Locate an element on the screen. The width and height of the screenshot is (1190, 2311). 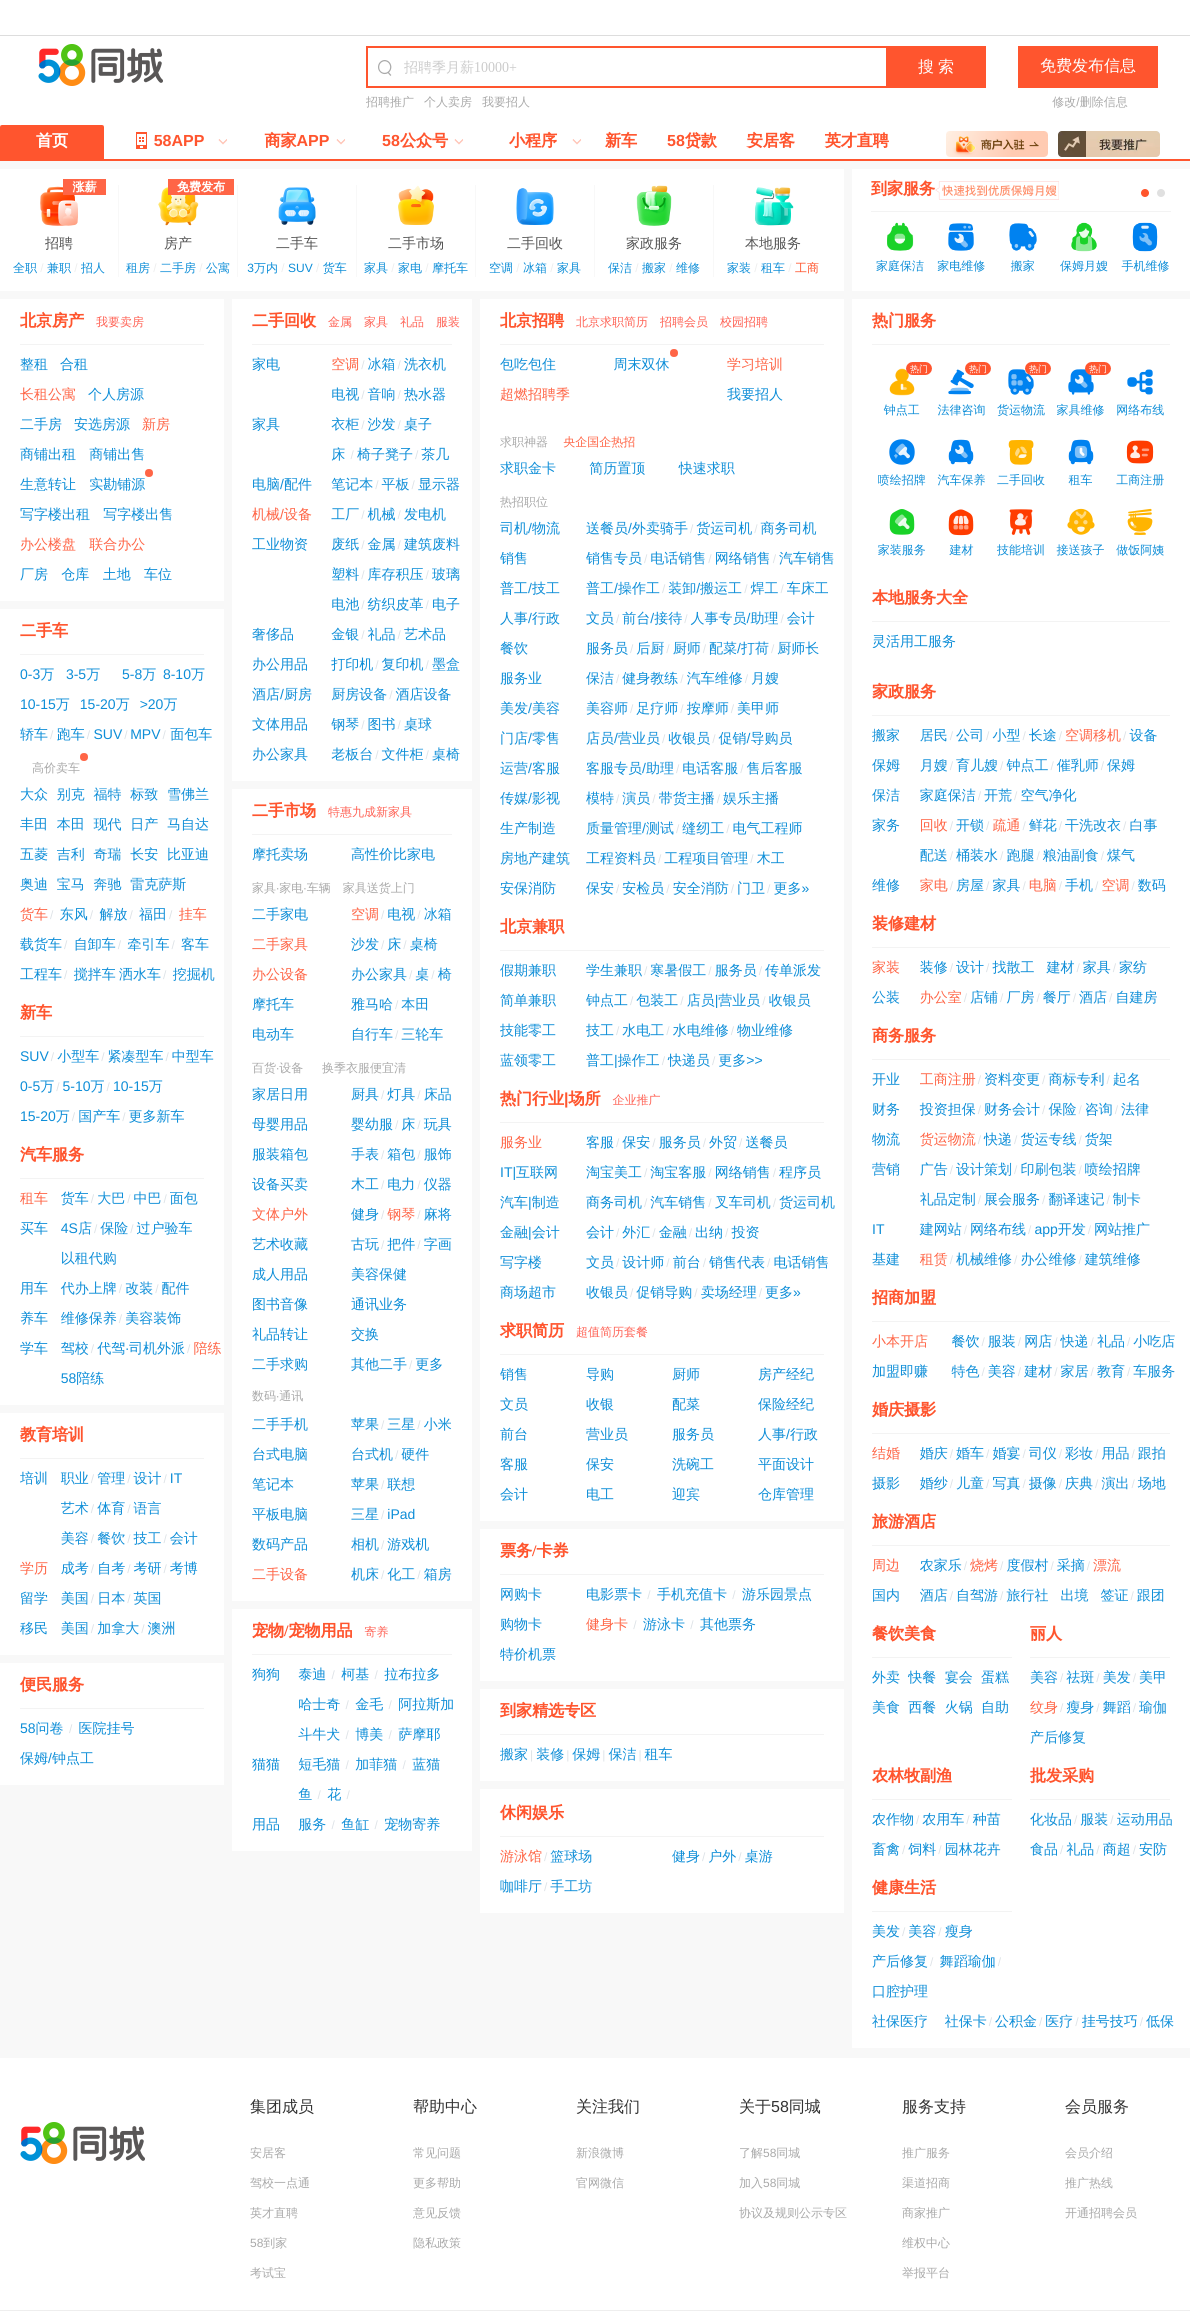
维修 is located at coordinates (688, 268).